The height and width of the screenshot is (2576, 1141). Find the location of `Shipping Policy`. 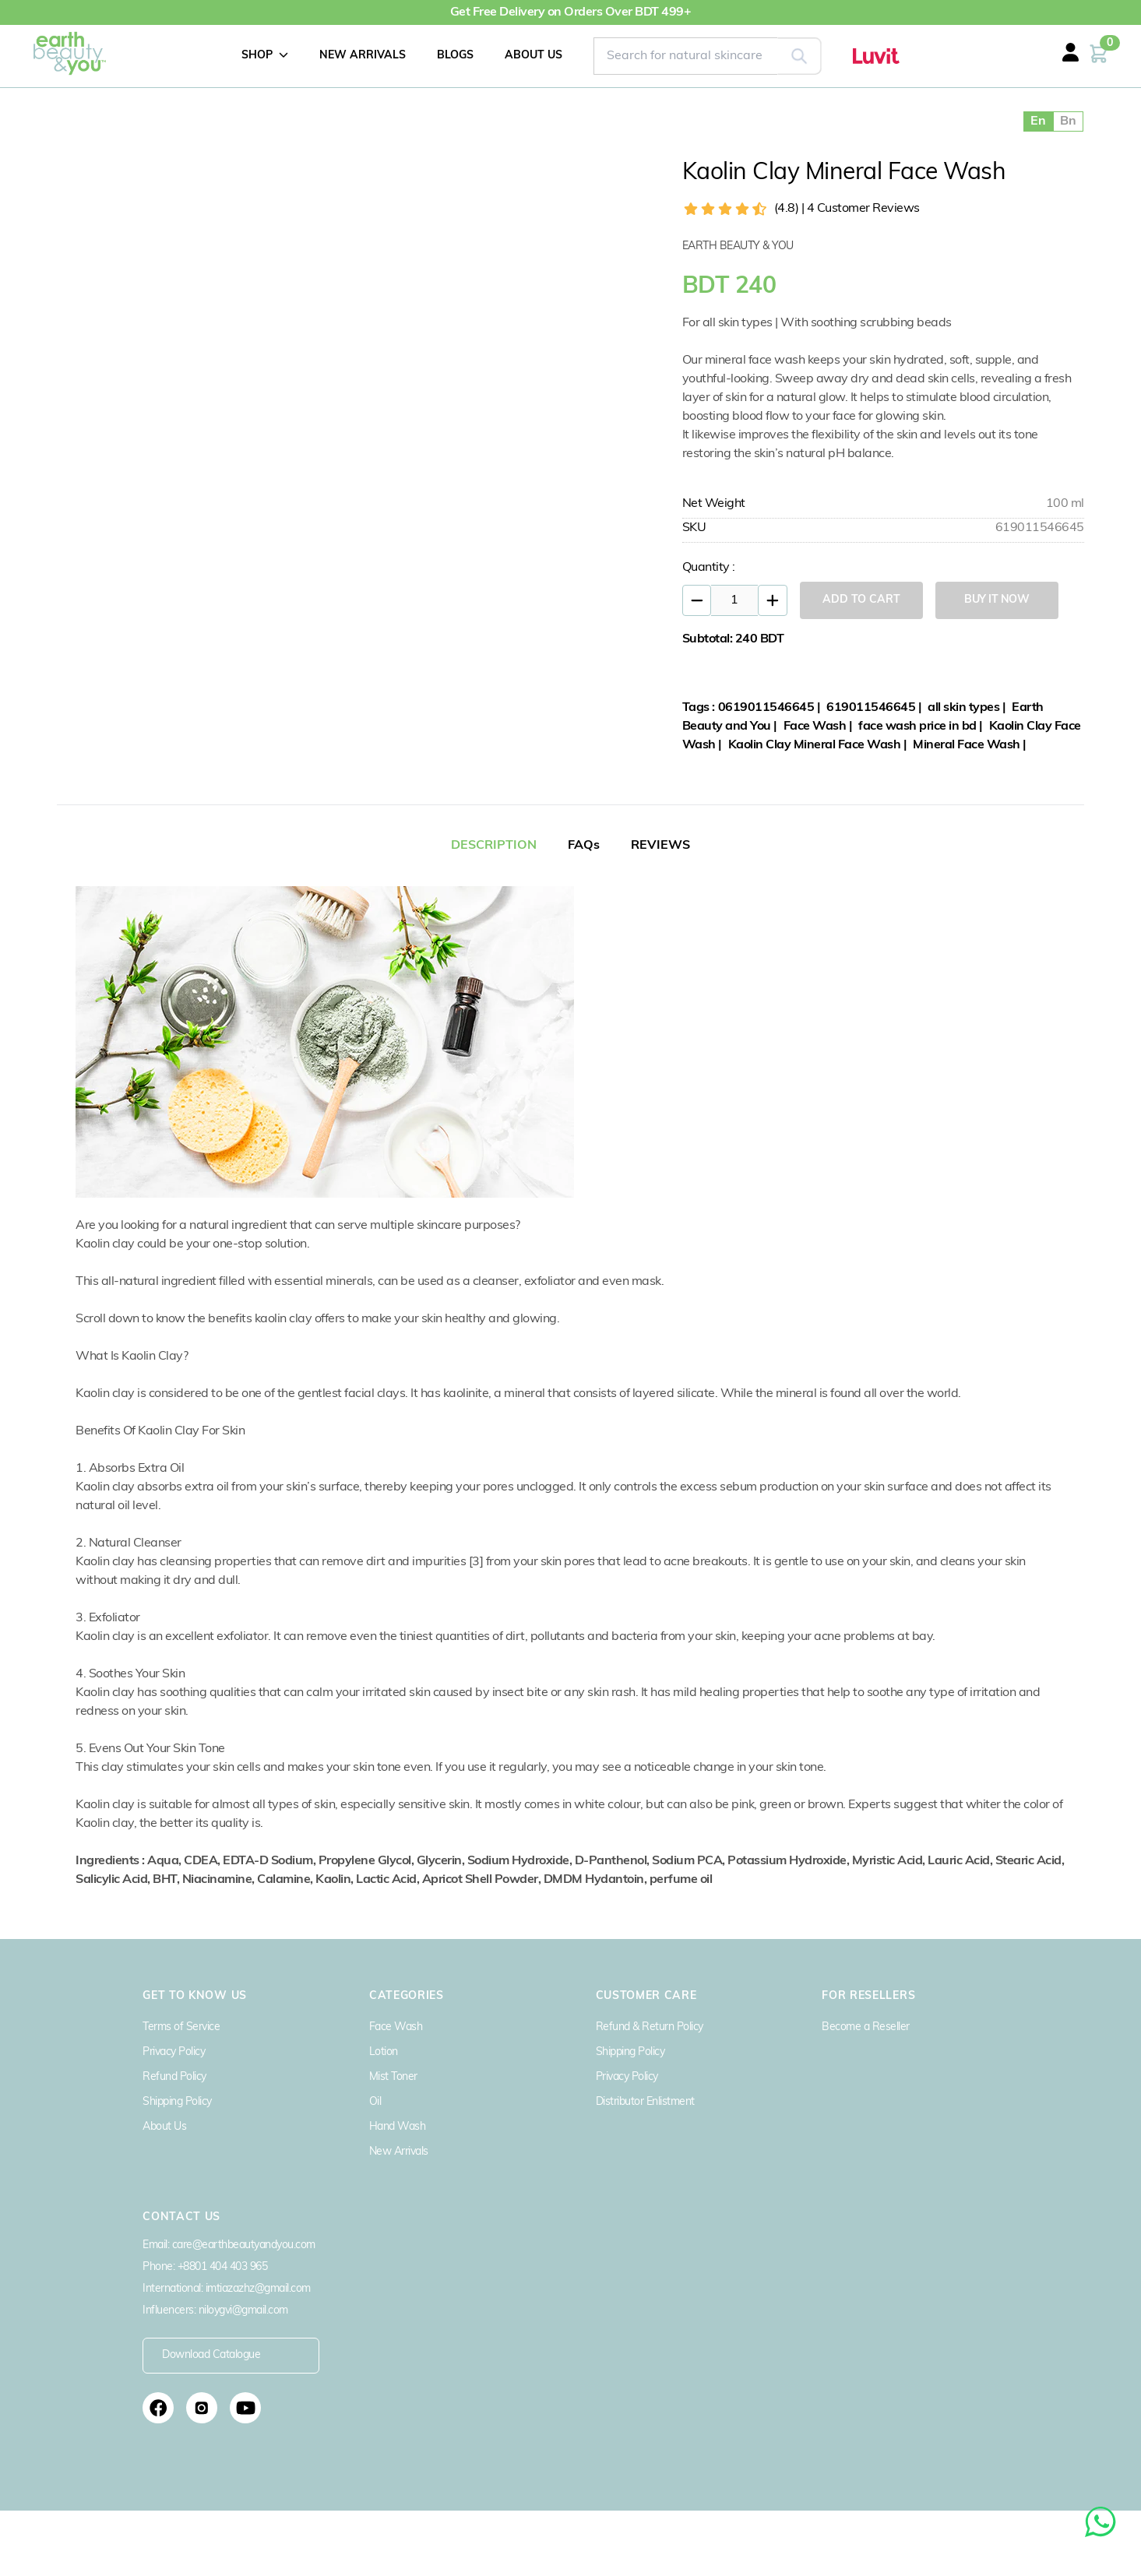

Shipping Policy is located at coordinates (177, 2102).